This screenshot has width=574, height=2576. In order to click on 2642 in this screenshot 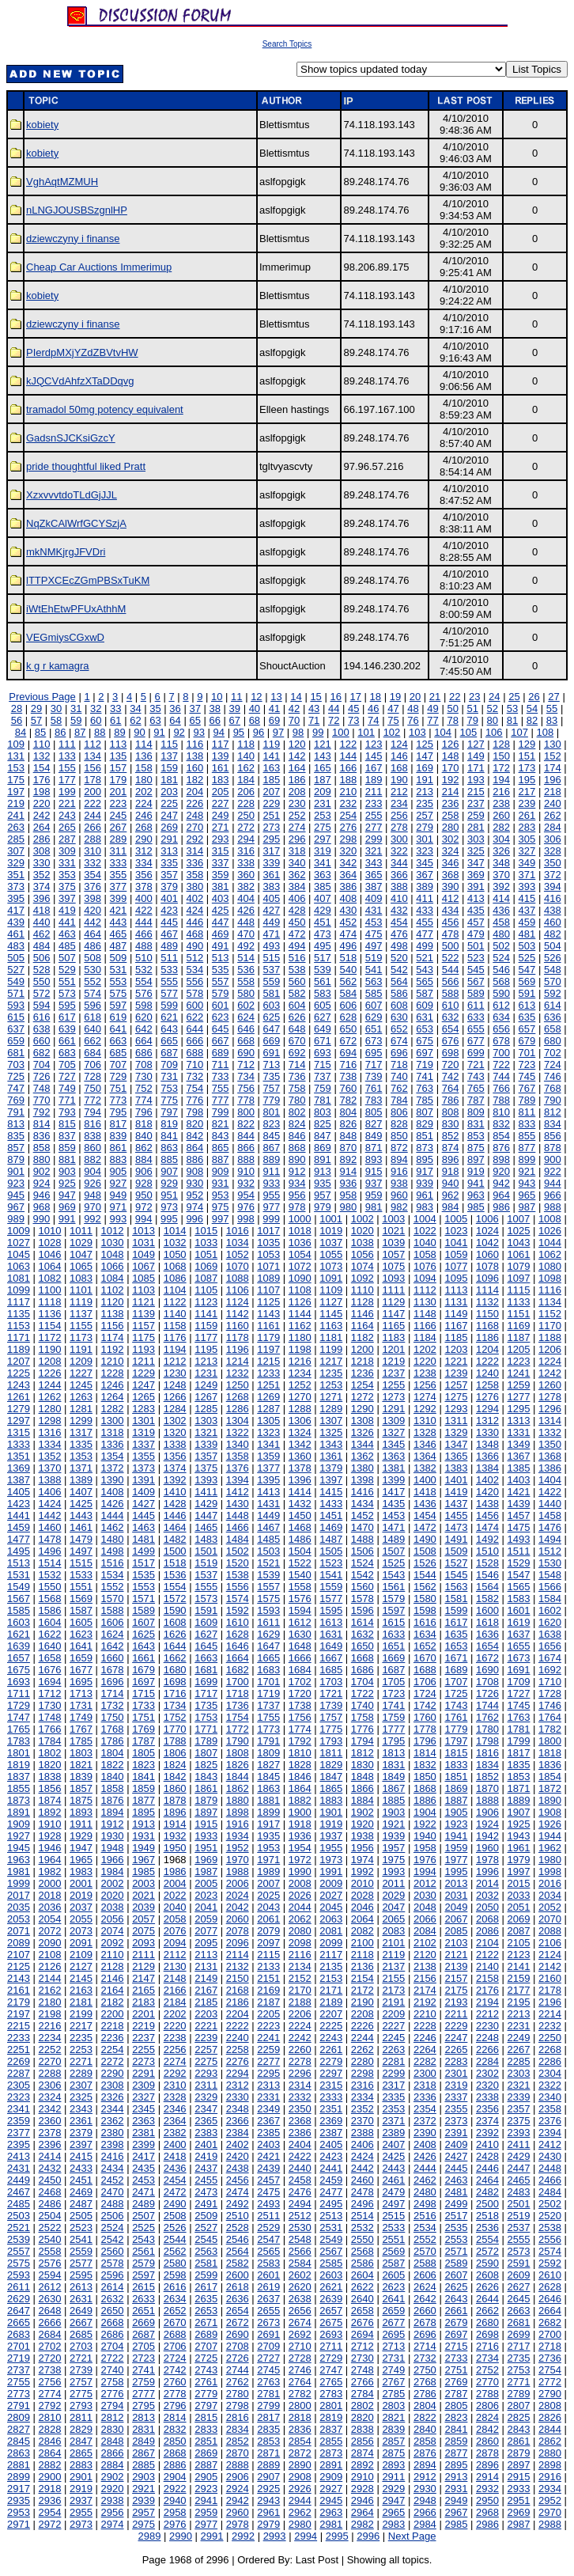, I will do `click(425, 2299)`.